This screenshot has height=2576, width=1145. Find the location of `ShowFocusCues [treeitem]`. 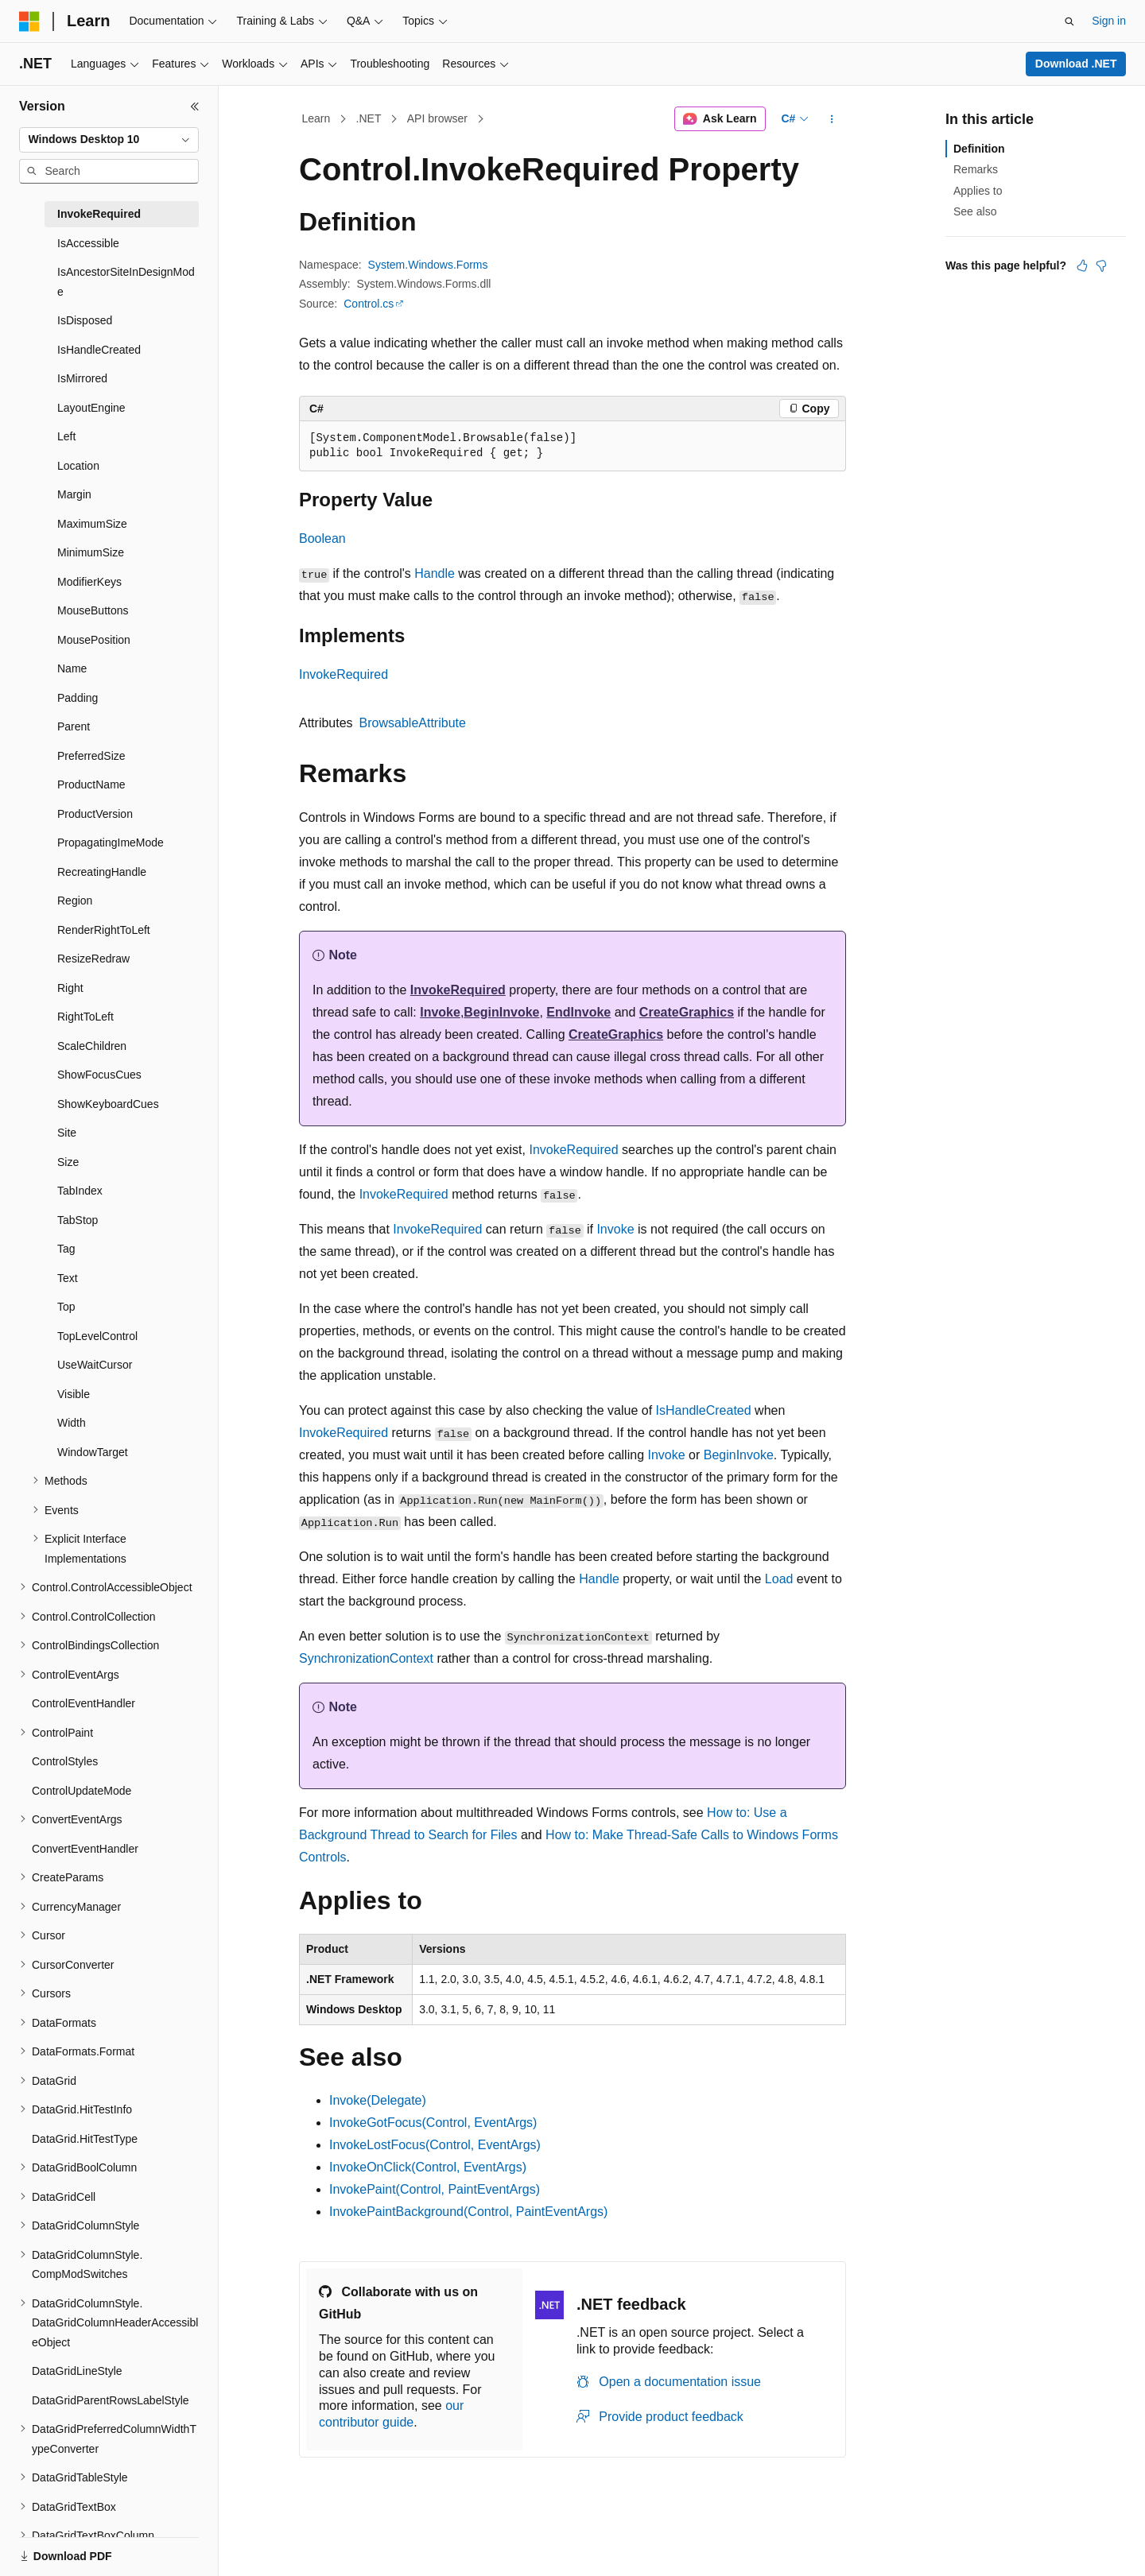

ShowFocusCues [treeitem] is located at coordinates (99, 1074).